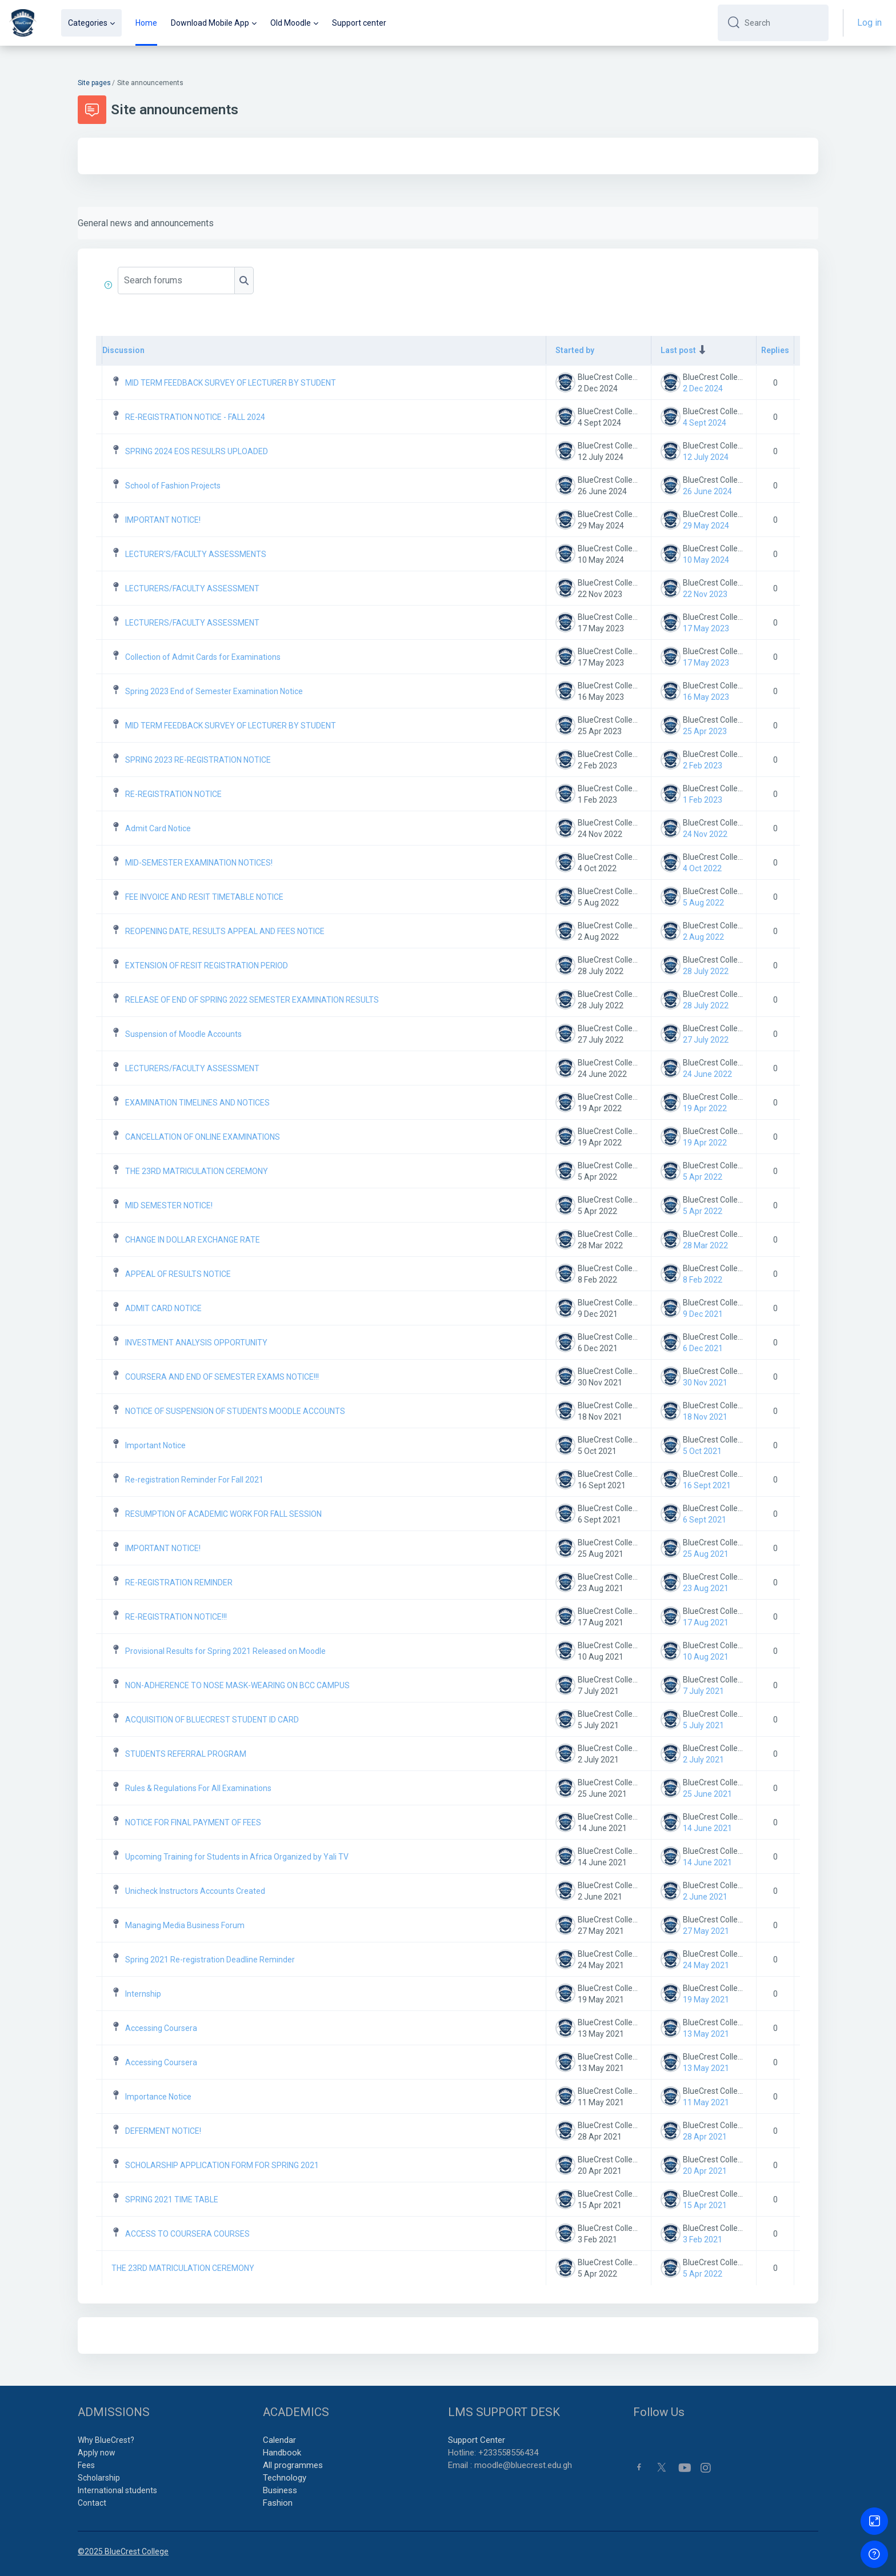 The height and width of the screenshot is (2576, 896). Describe the element at coordinates (99, 2477) in the screenshot. I see `Scholarship` at that location.